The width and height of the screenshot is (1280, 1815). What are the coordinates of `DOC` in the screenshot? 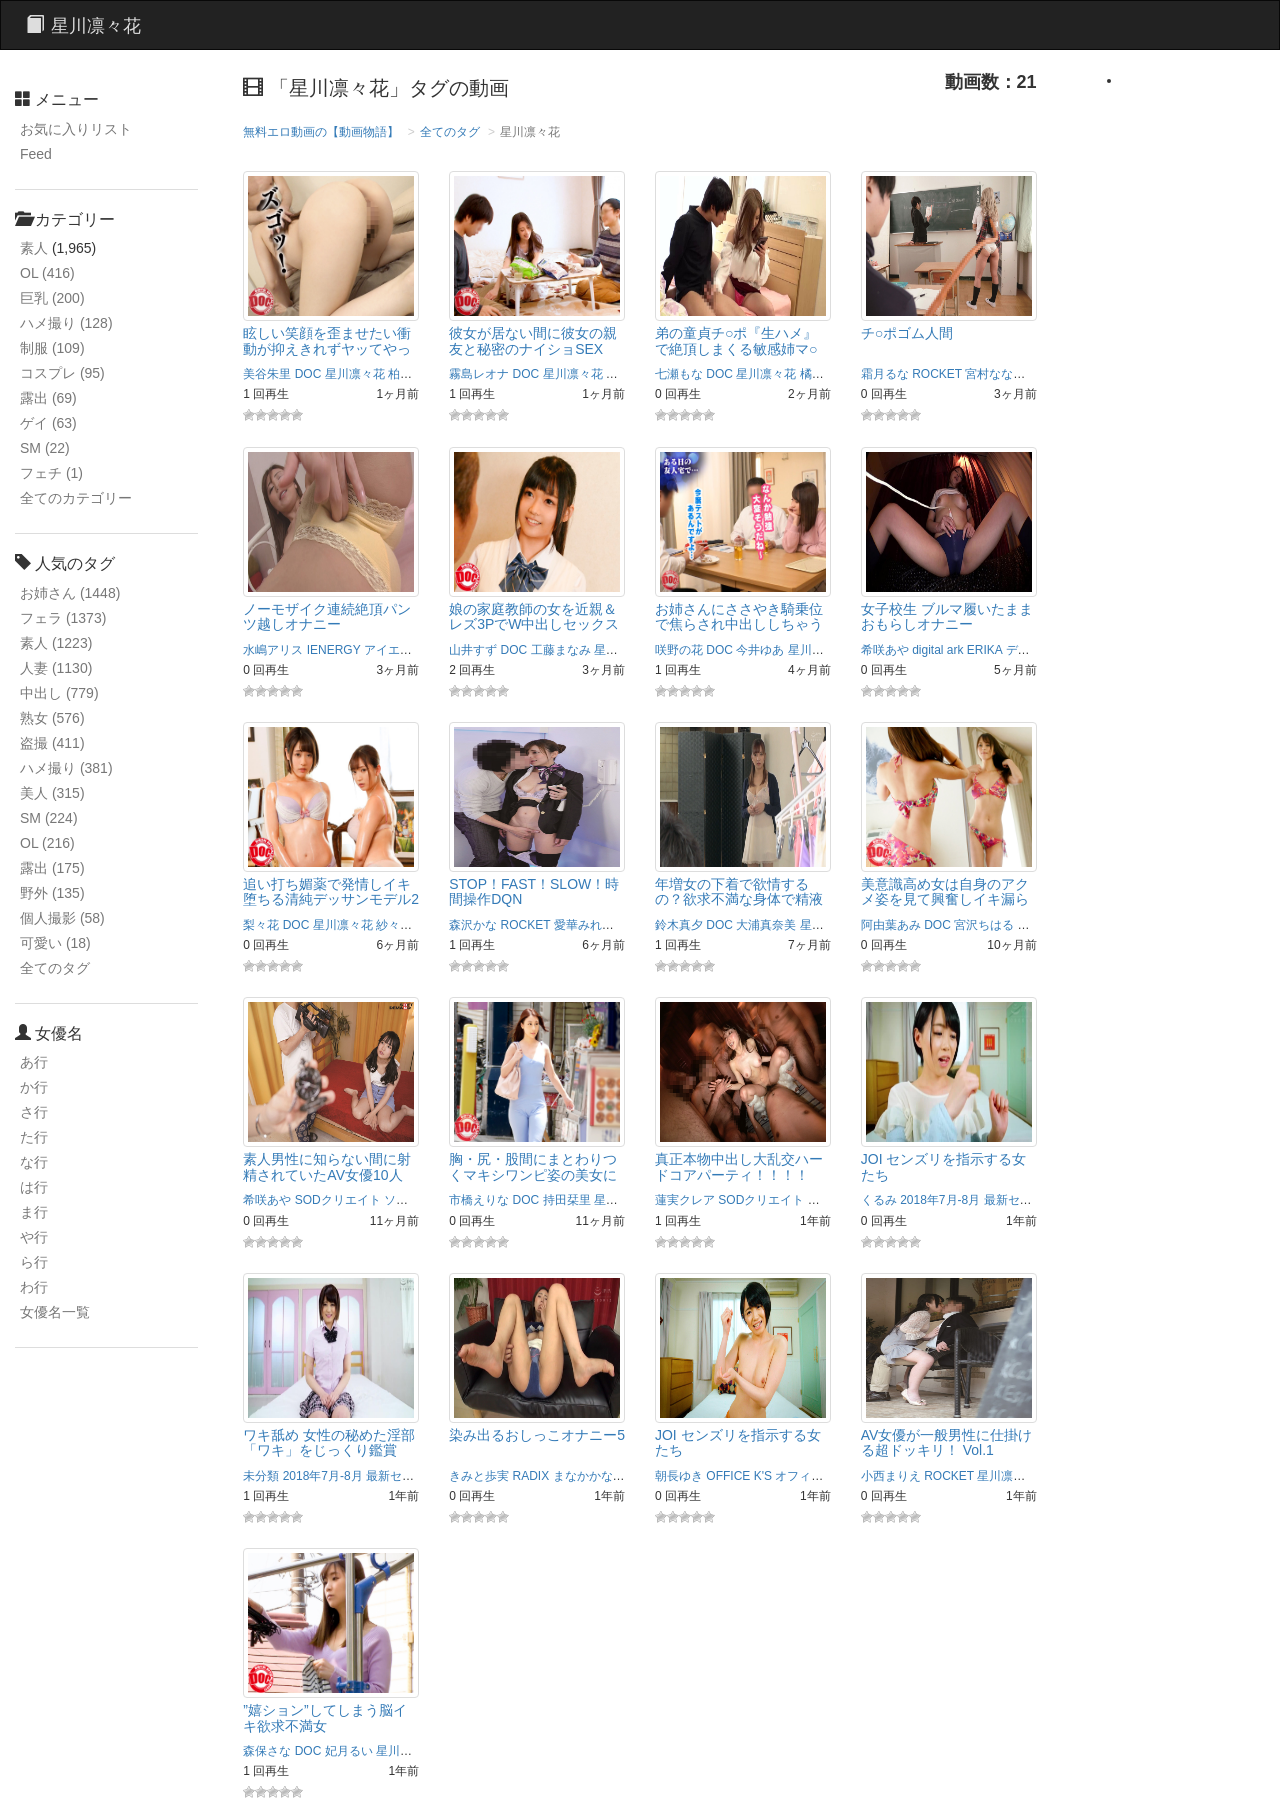 It's located at (308, 374).